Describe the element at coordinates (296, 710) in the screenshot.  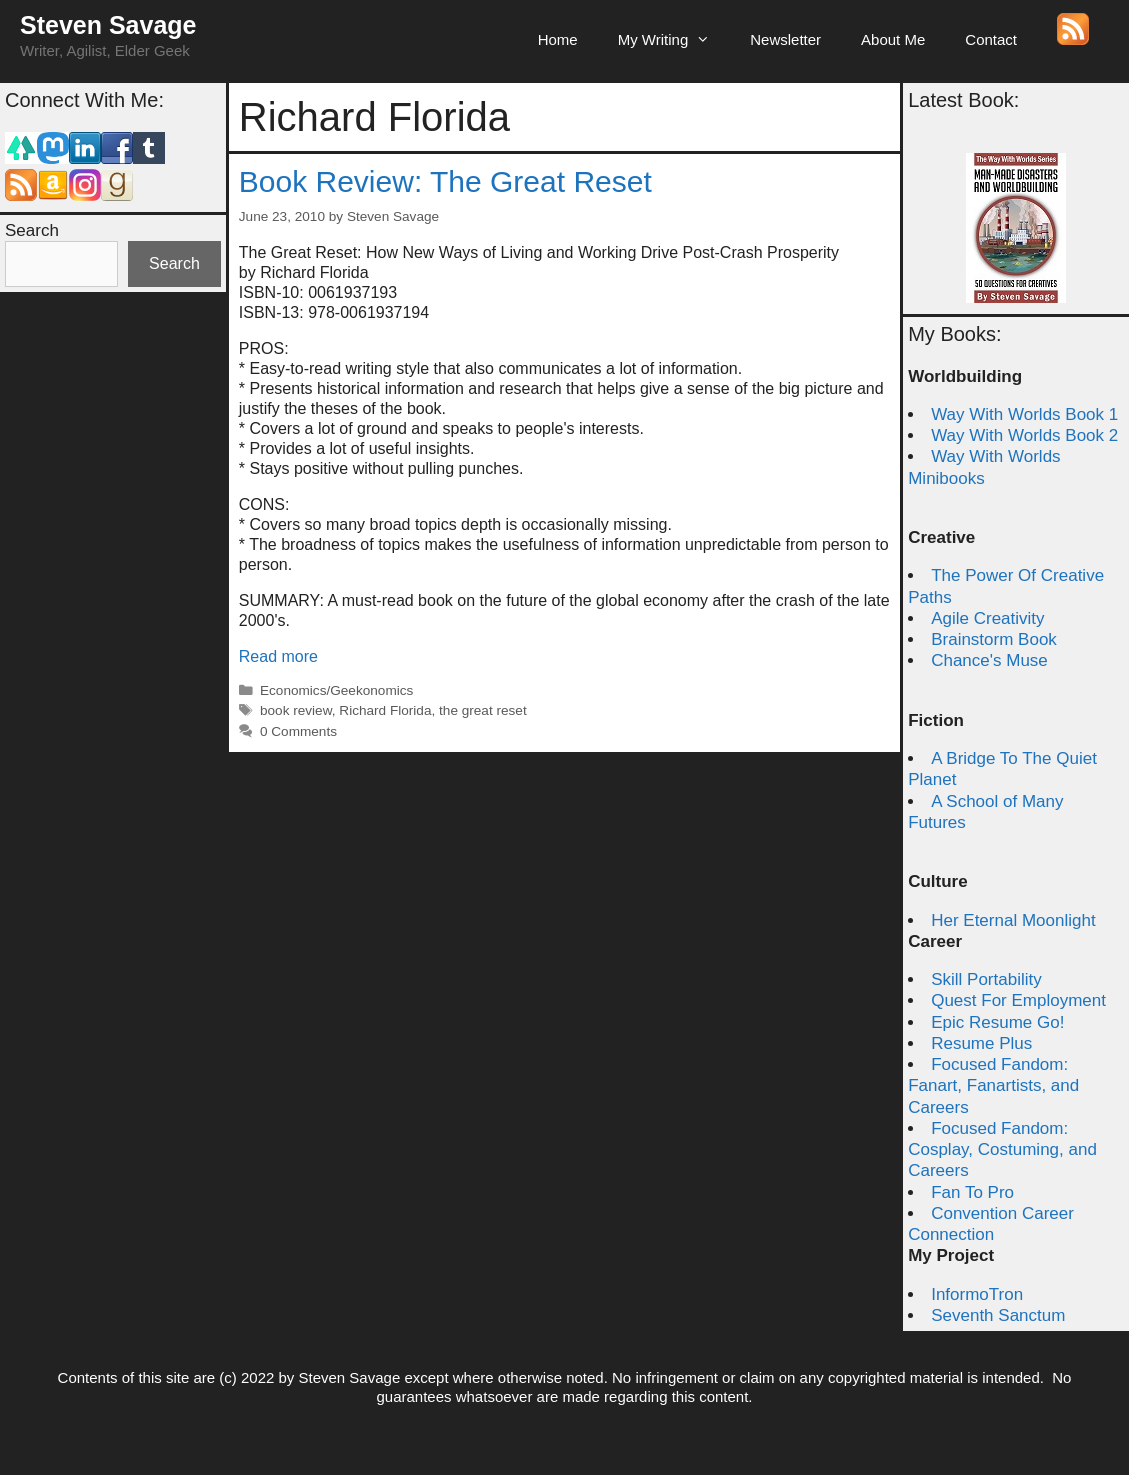
I see `book review` at that location.